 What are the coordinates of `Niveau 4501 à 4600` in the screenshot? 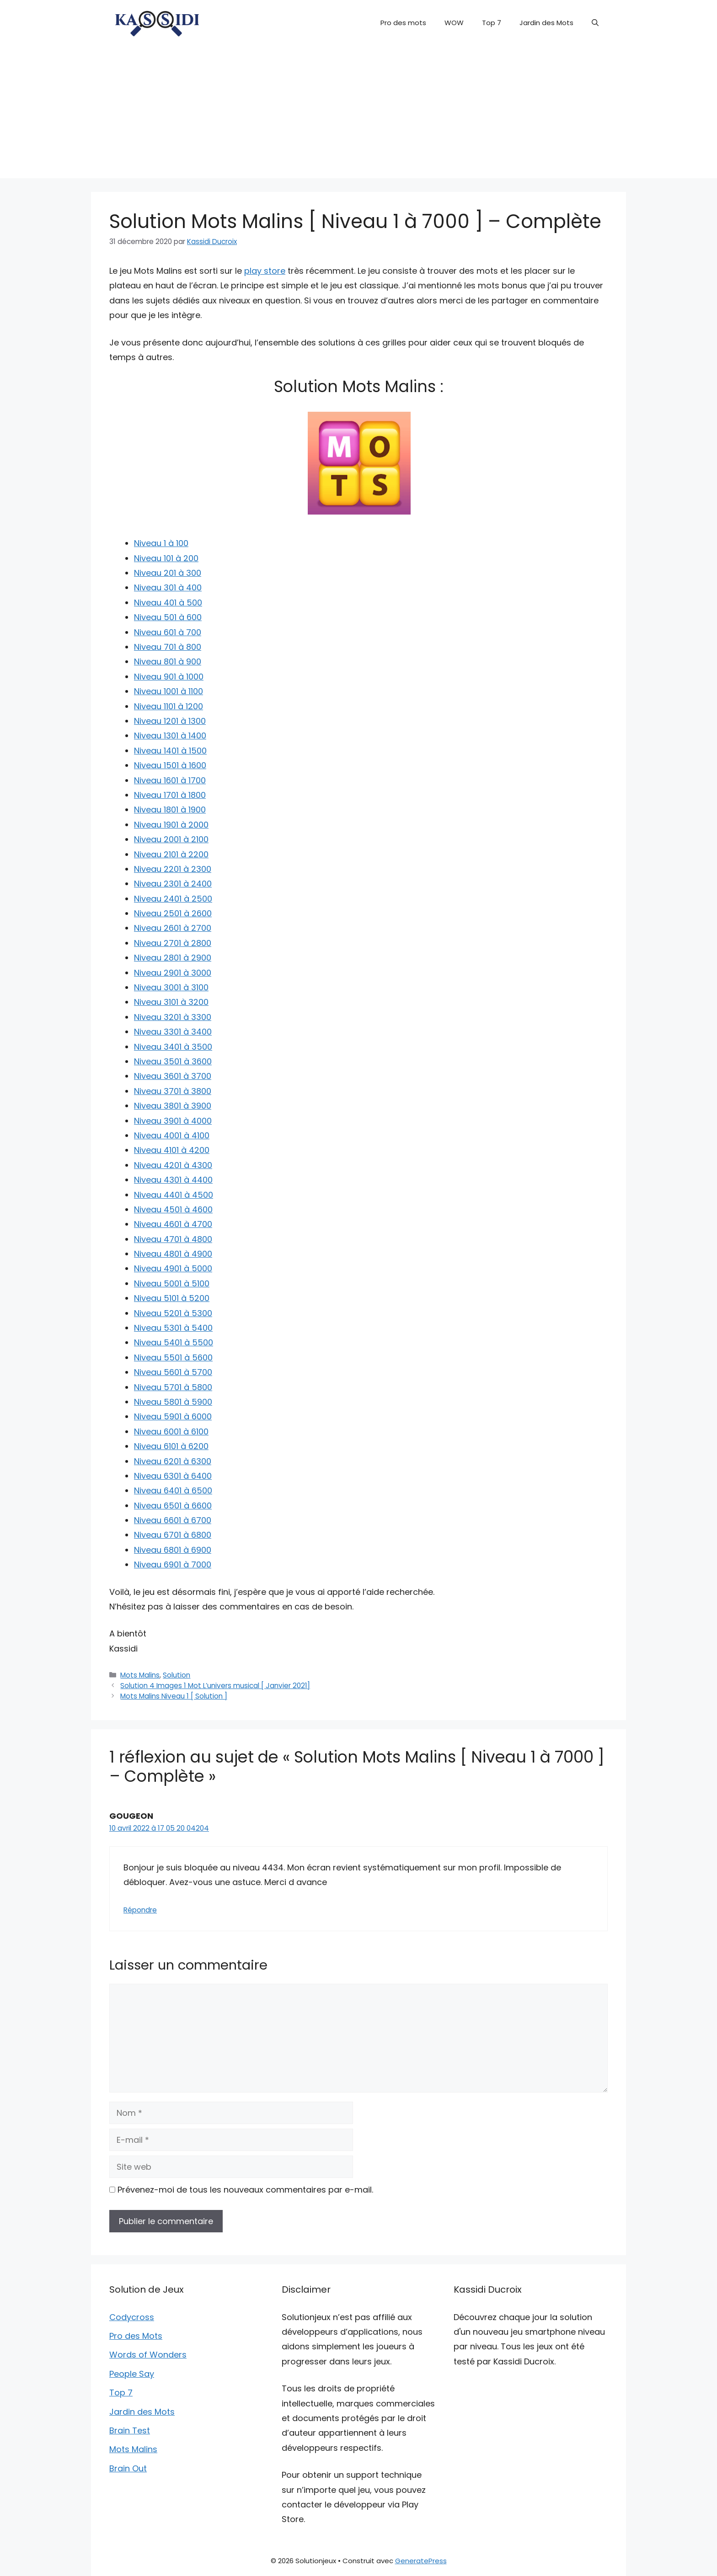 It's located at (173, 1209).